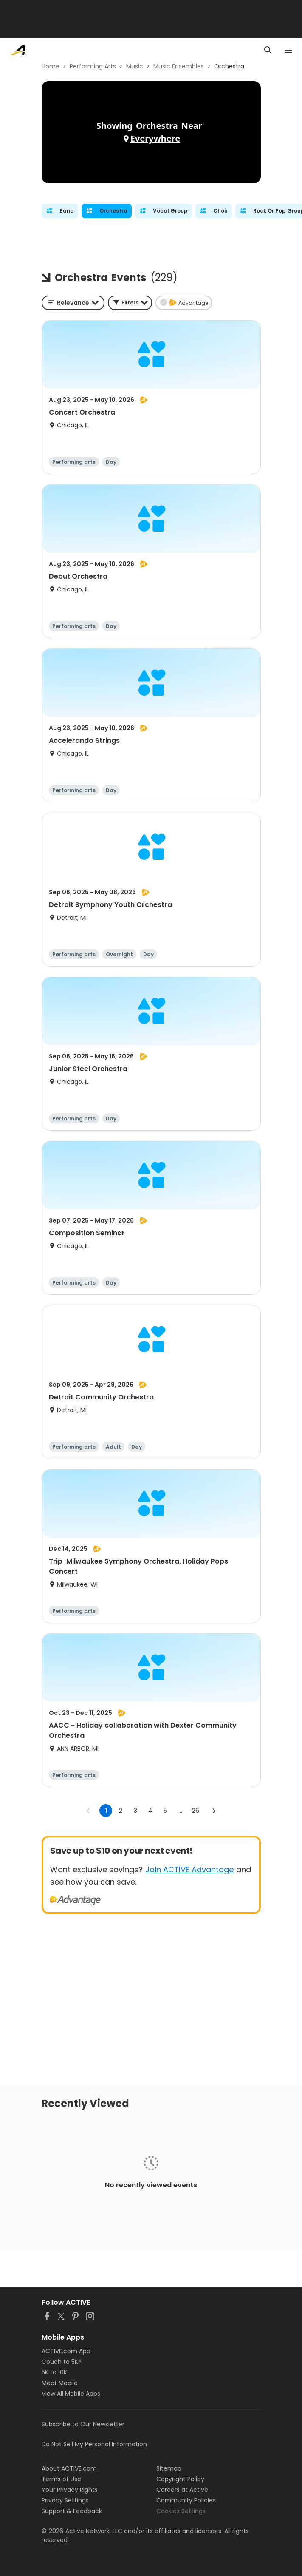 The image size is (302, 2576). I want to click on Privacy Settings, so click(65, 2500).